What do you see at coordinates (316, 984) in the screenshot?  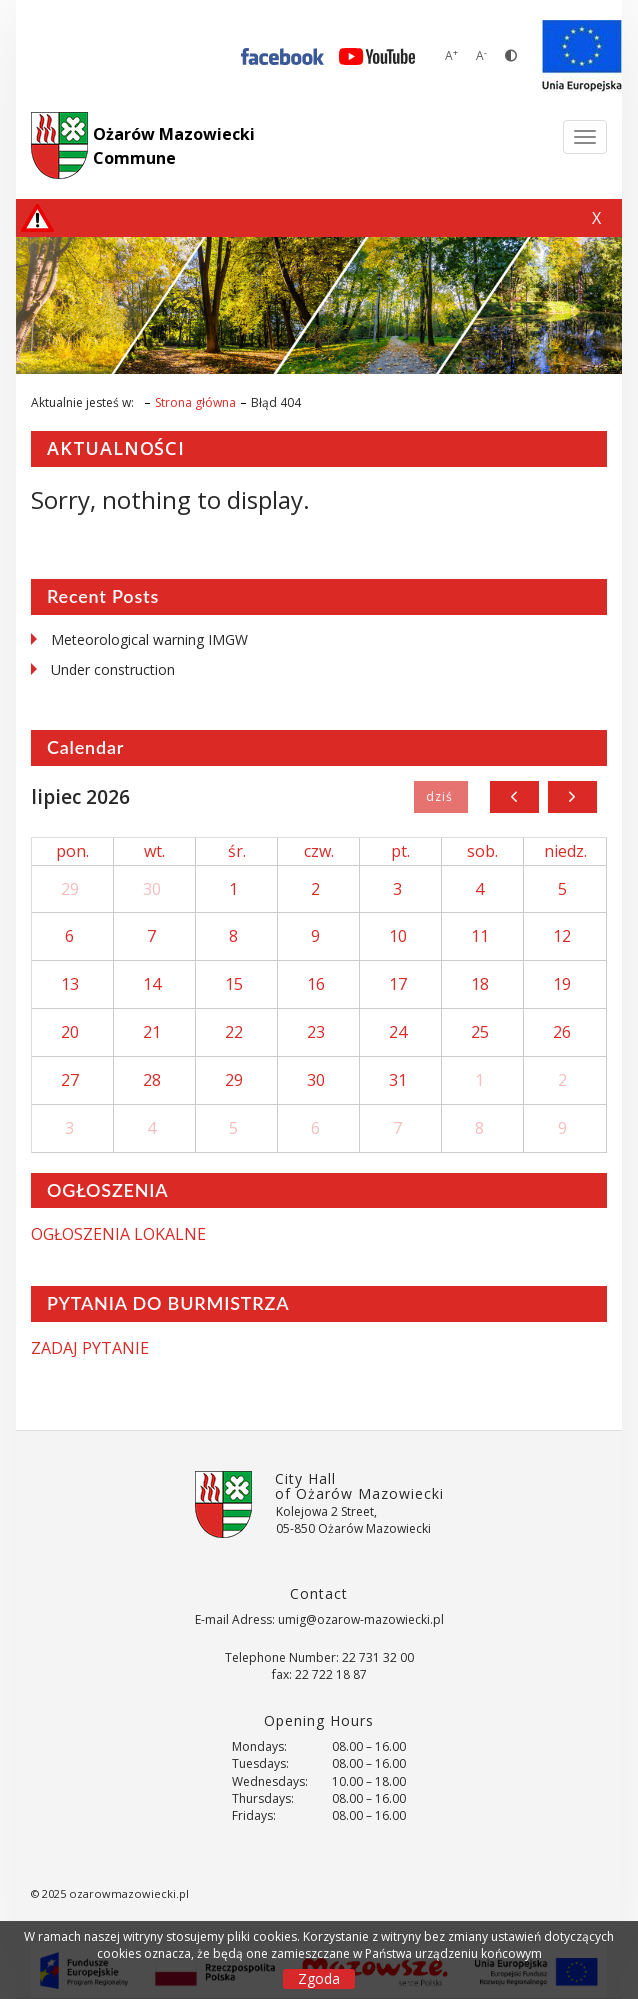 I see `16` at bounding box center [316, 984].